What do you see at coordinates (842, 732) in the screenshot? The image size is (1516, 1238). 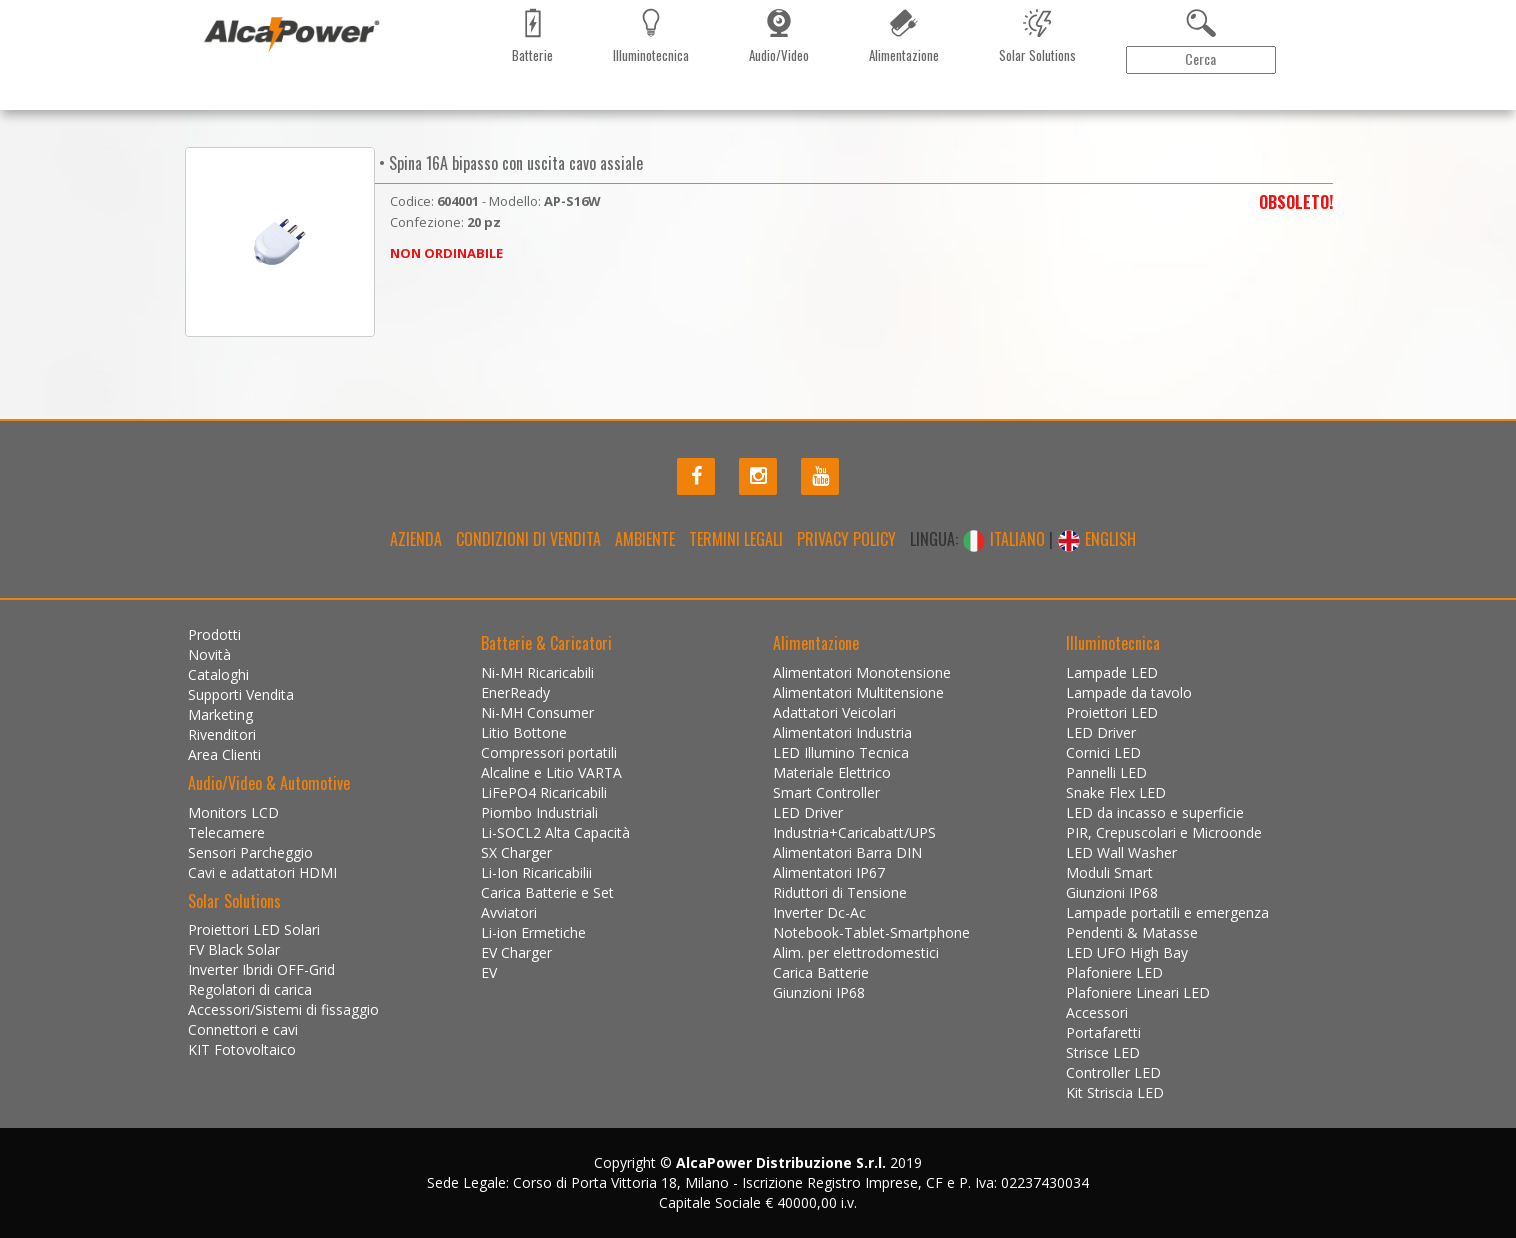 I see `Alimentatori Industria` at bounding box center [842, 732].